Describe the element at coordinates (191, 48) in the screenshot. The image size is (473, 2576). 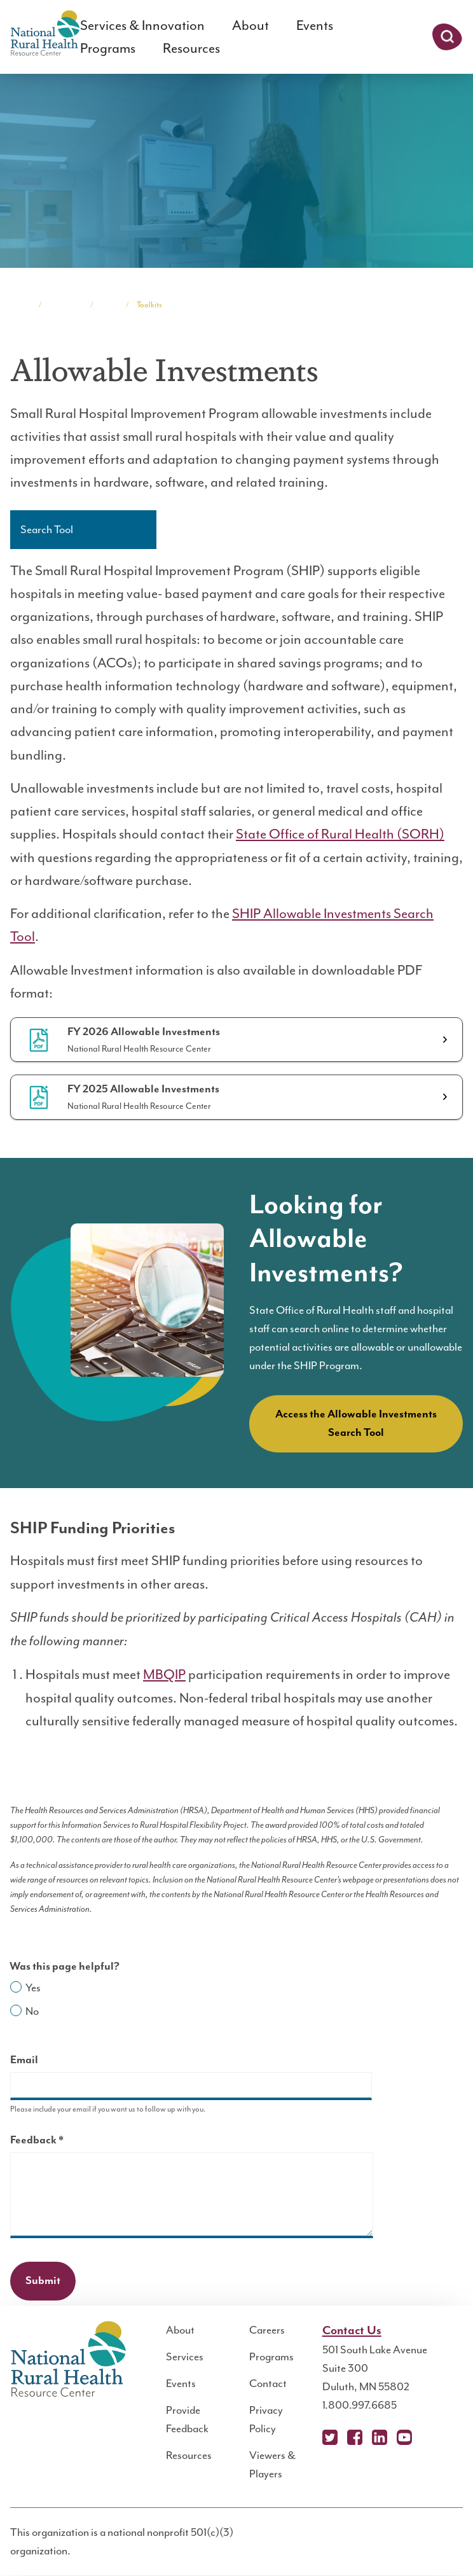
I see `Resources` at that location.